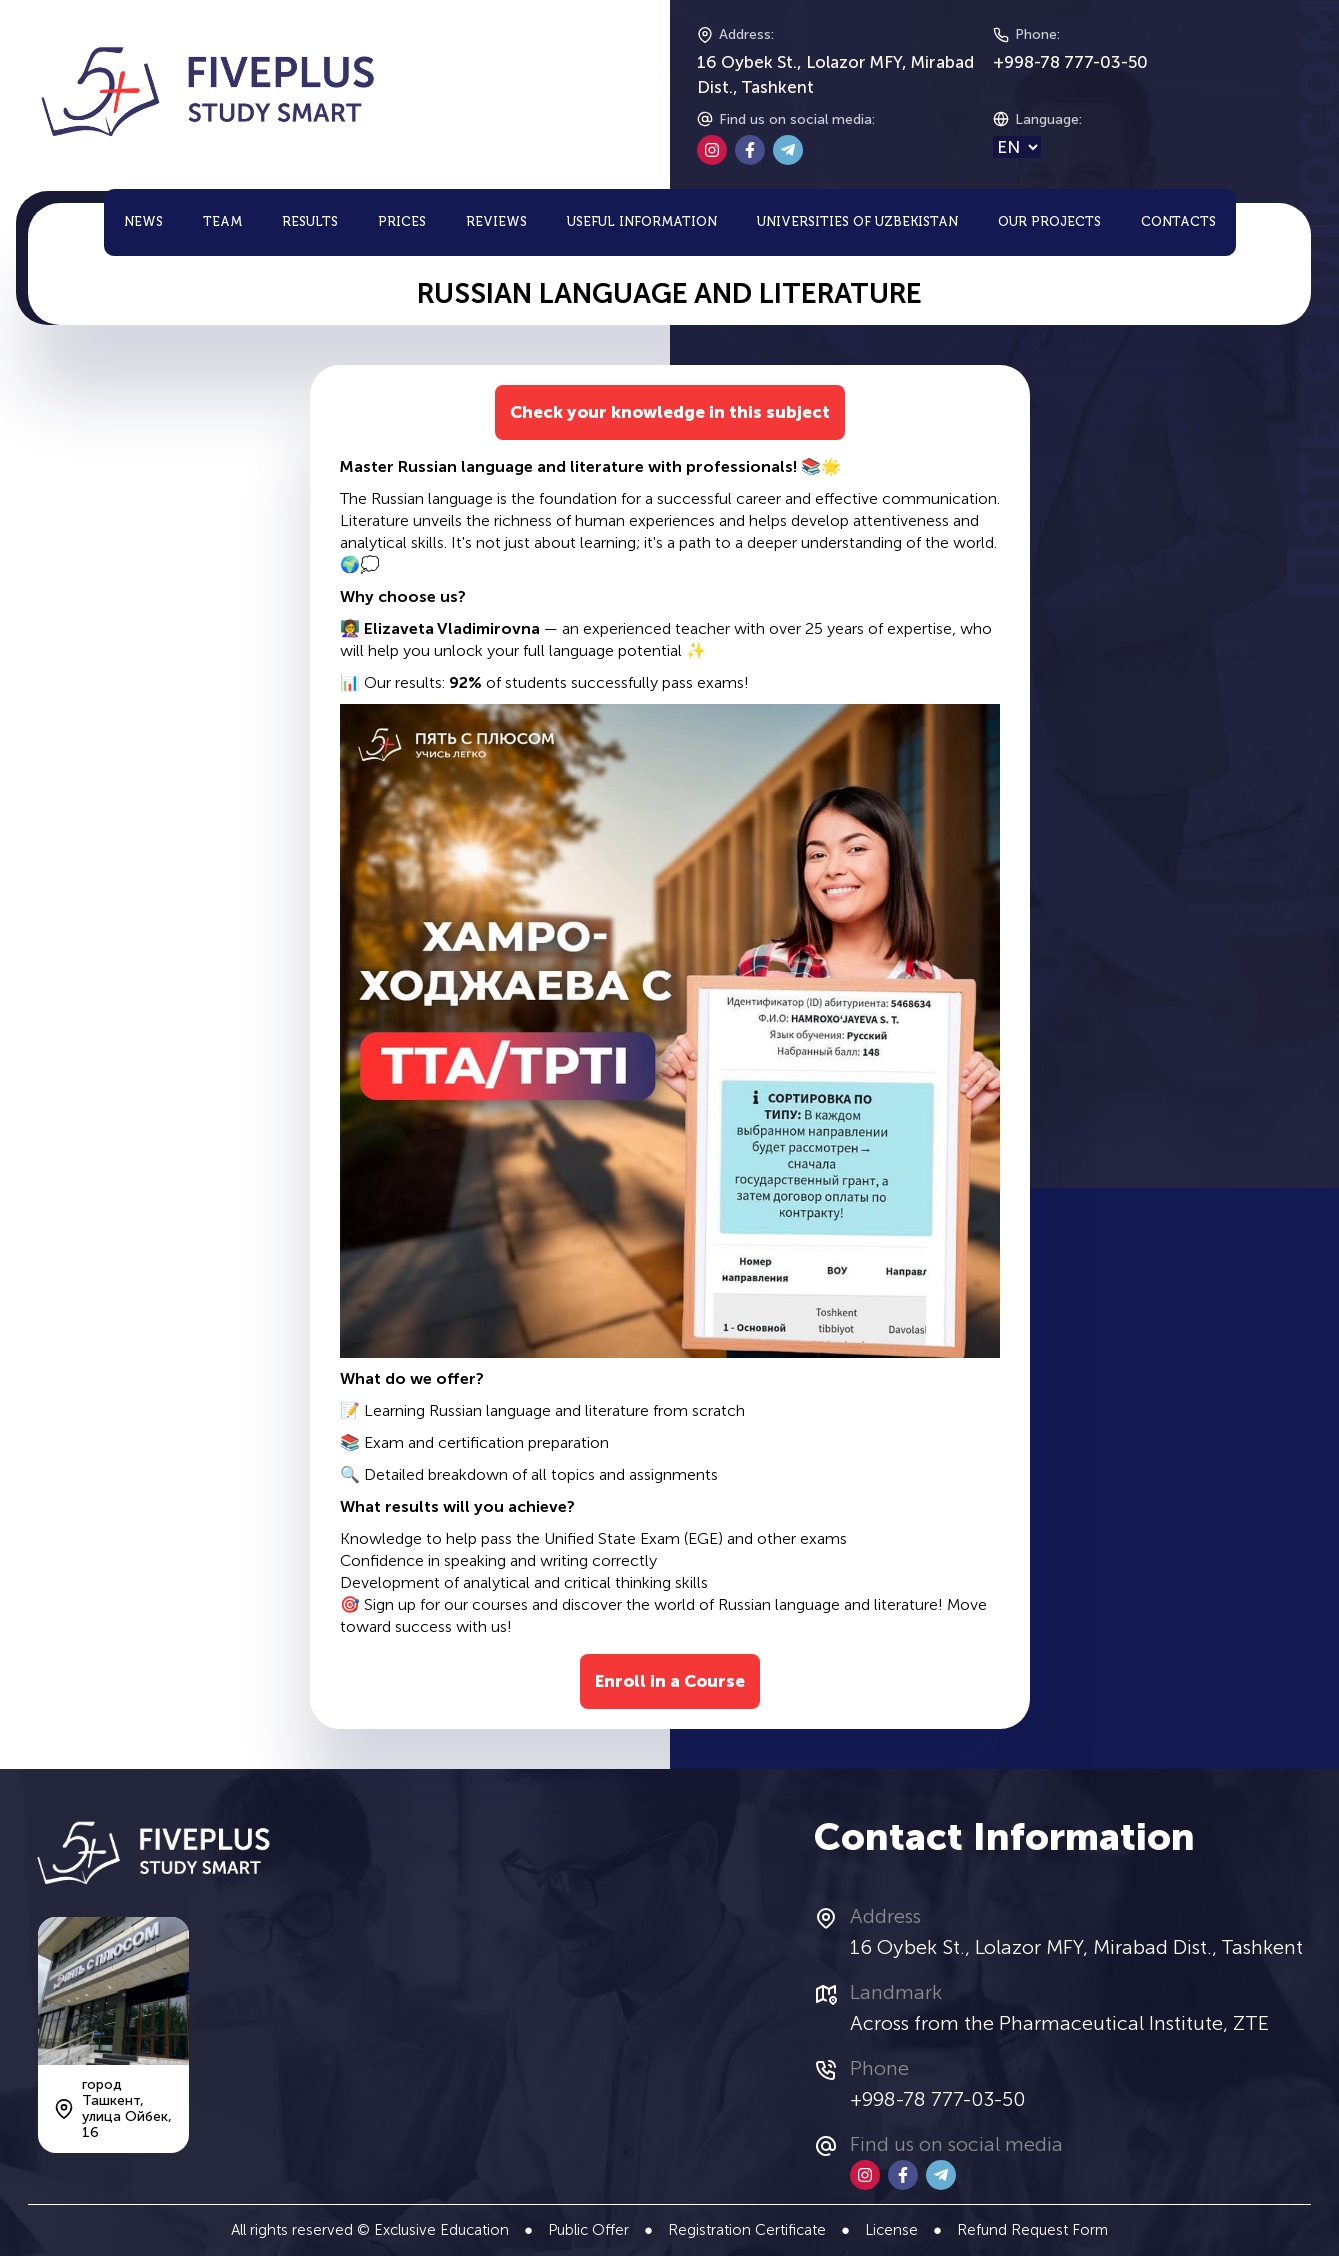 Image resolution: width=1339 pixels, height=2256 pixels. Describe the element at coordinates (1049, 222) in the screenshot. I see `Our Projects` at that location.